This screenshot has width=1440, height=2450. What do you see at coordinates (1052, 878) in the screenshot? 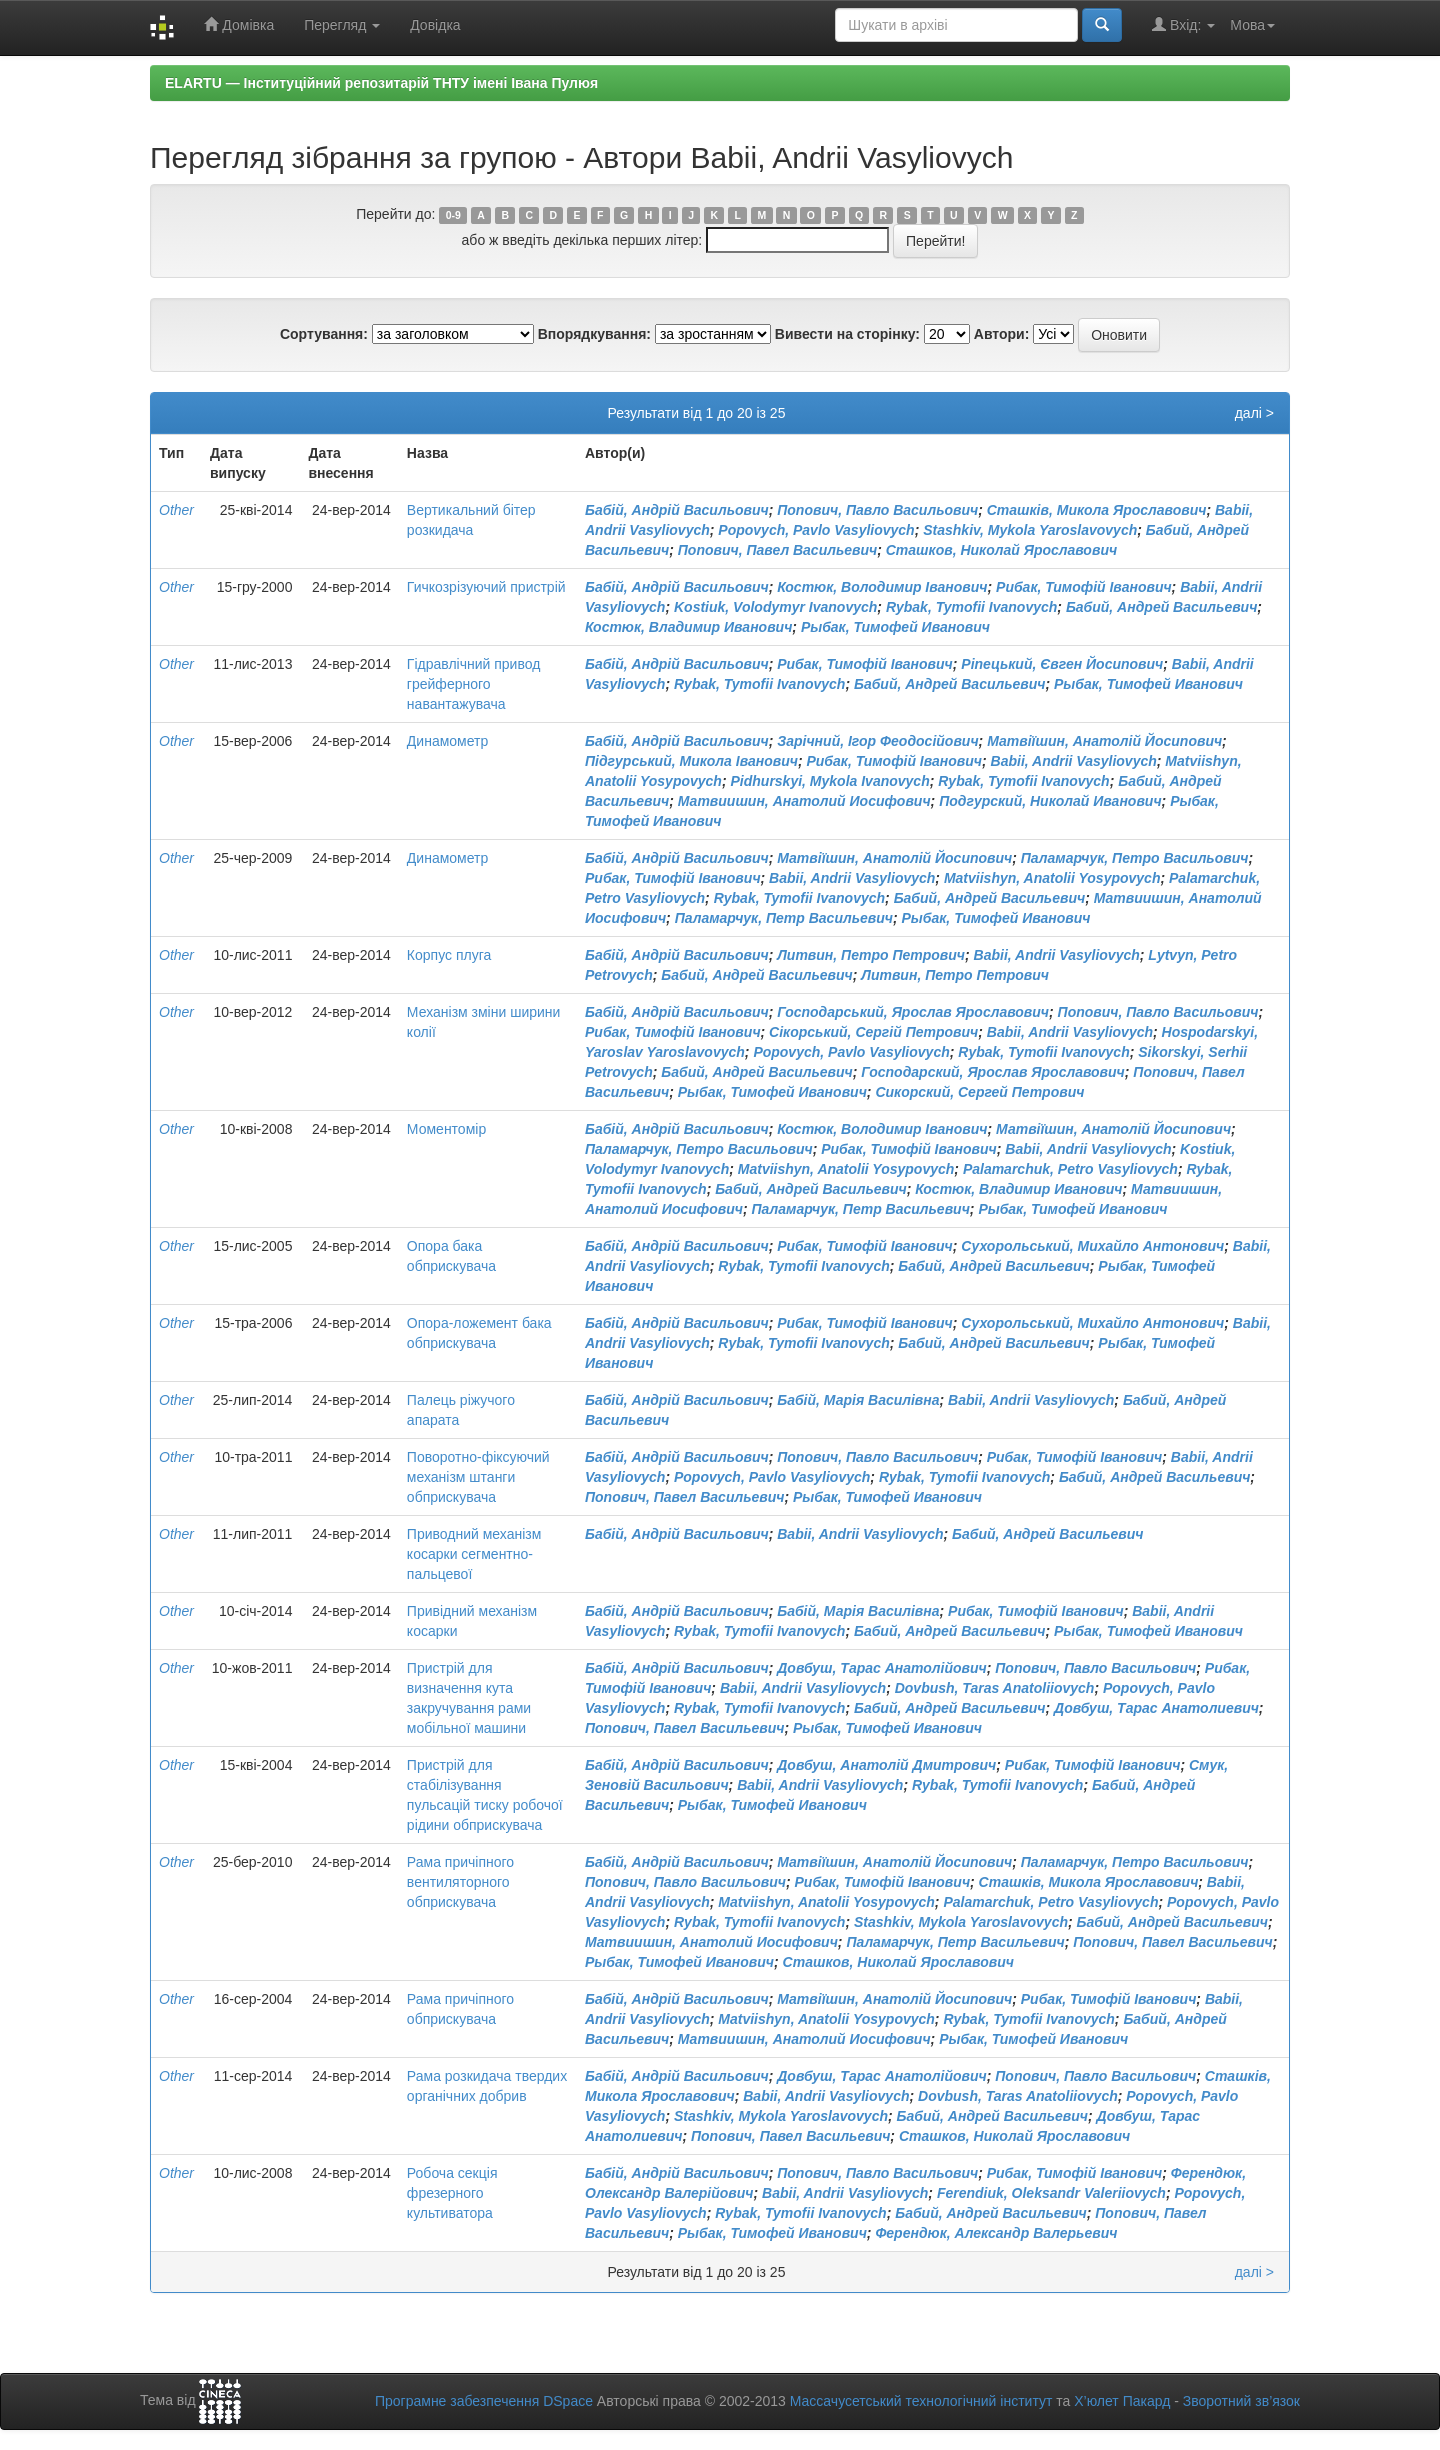
I see `Matviishyn, Anatolii Yosypovych` at bounding box center [1052, 878].